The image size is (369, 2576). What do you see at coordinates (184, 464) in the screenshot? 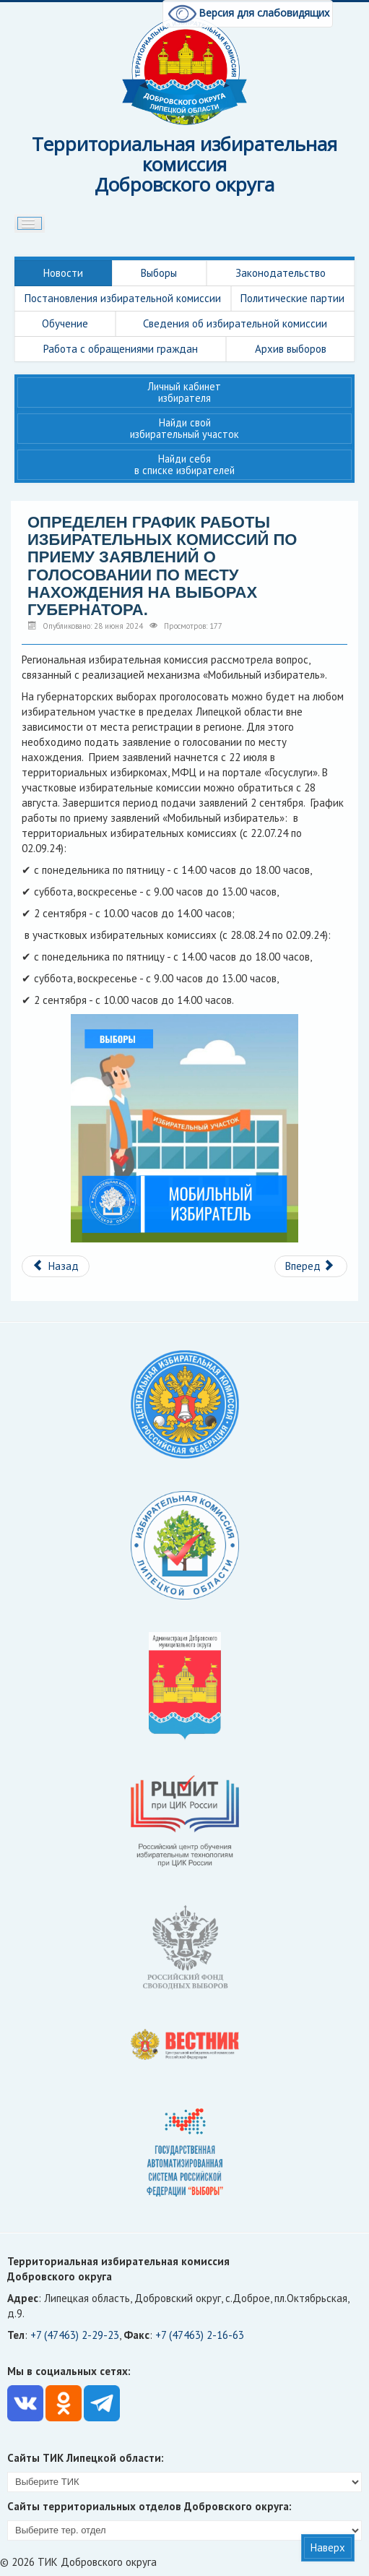
I see `Найди себя в списке избирателей` at bounding box center [184, 464].